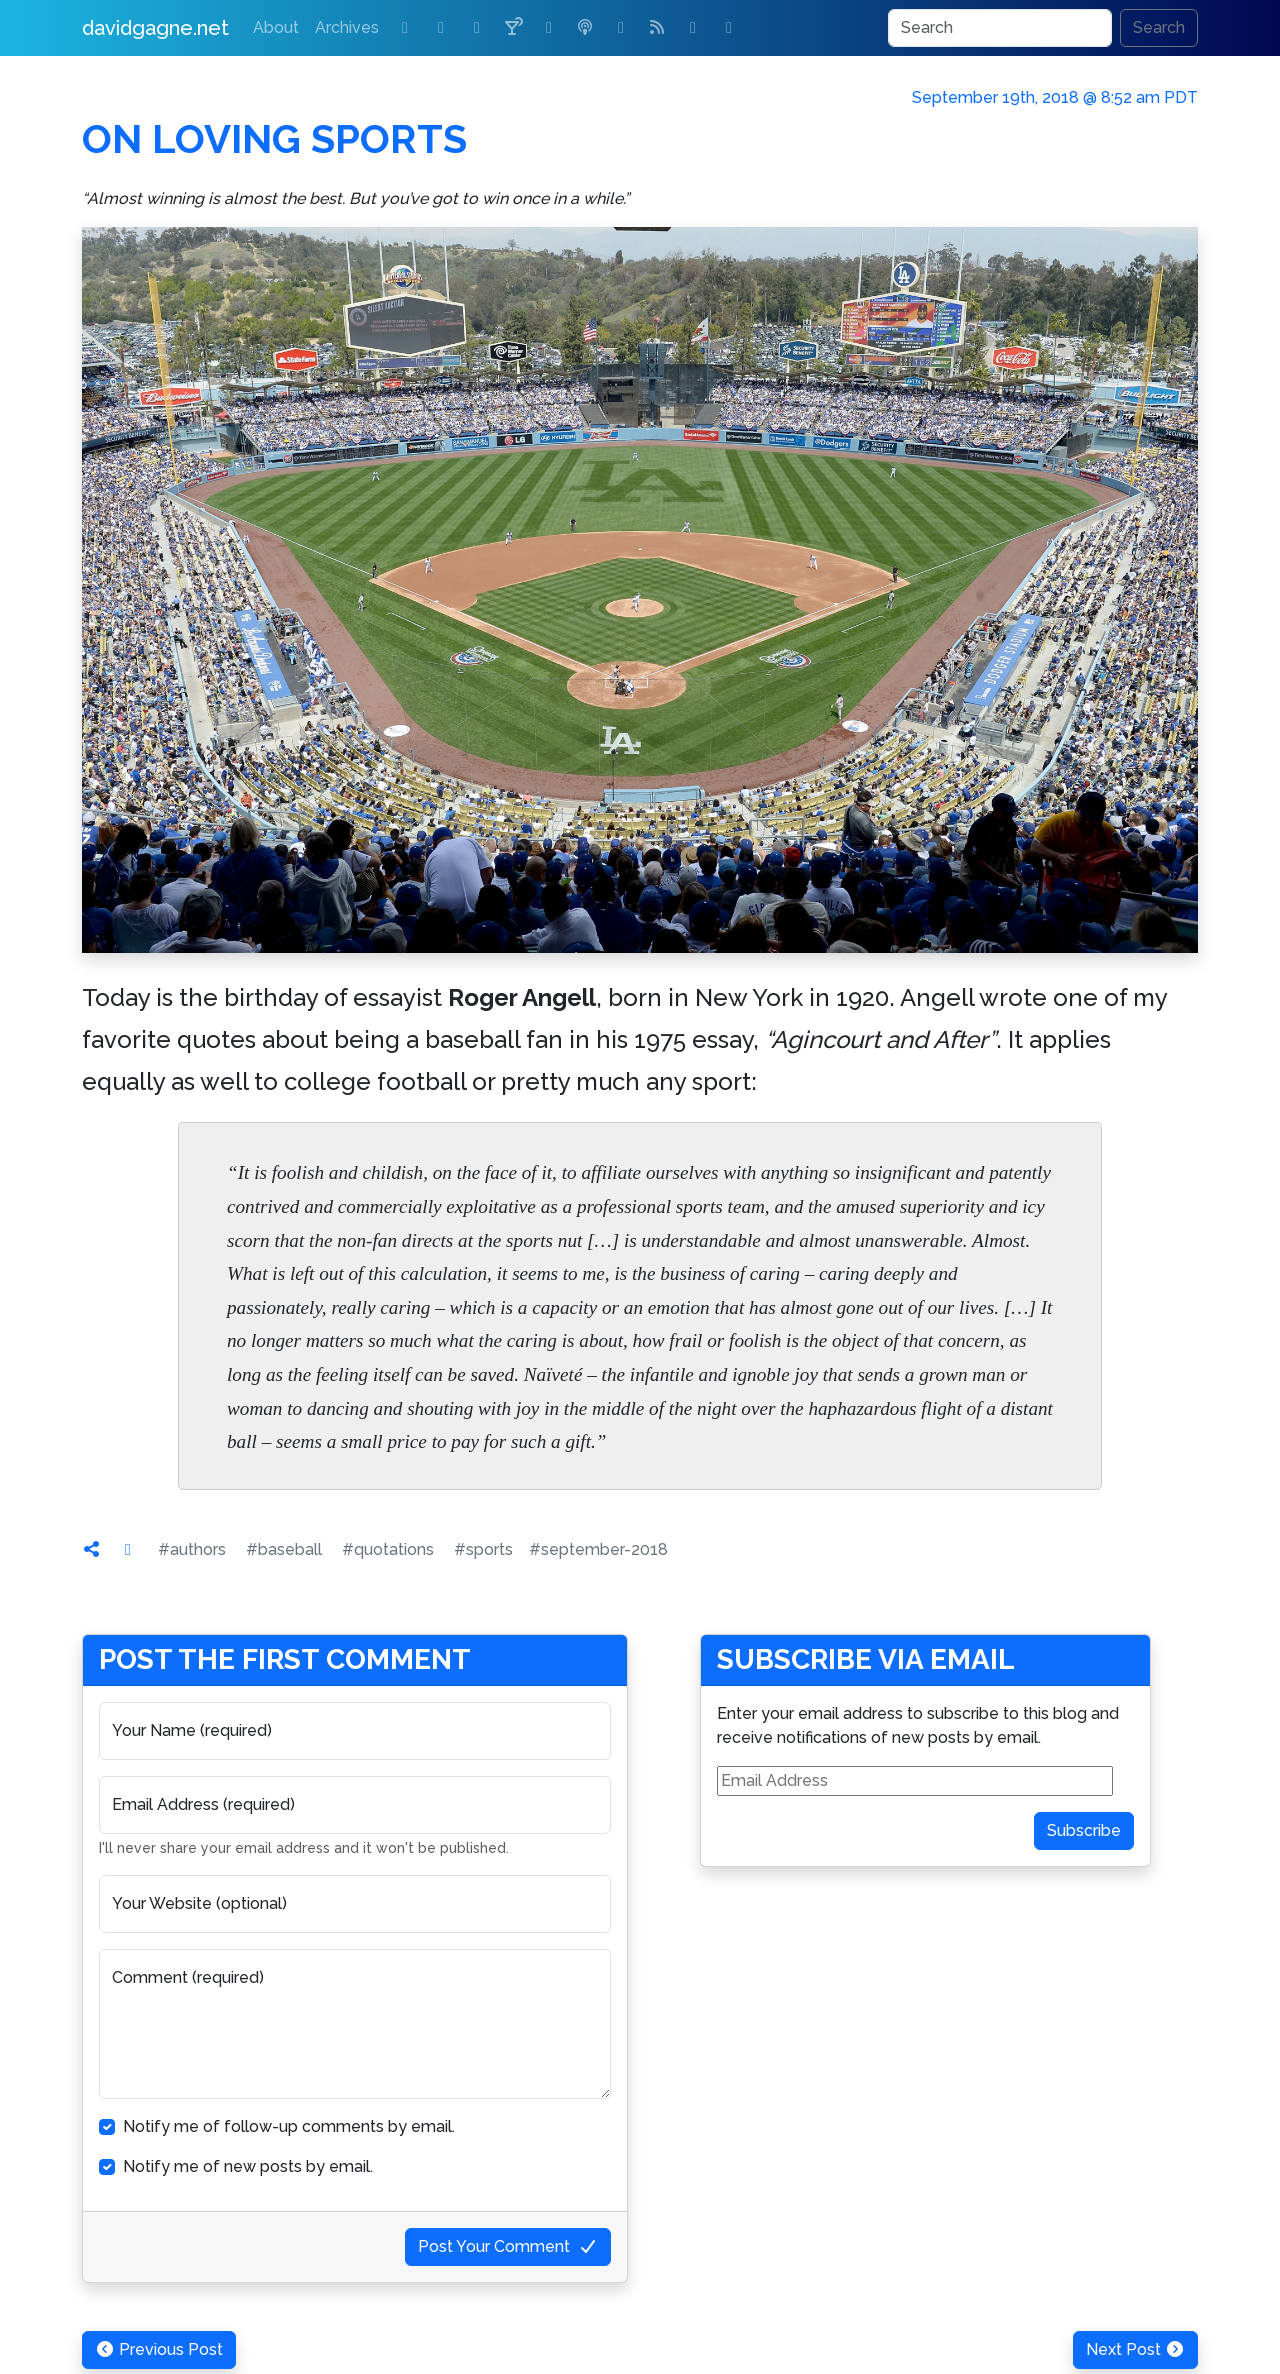 Image resolution: width=1280 pixels, height=2374 pixels. I want to click on Subscribe, so click(1084, 1830).